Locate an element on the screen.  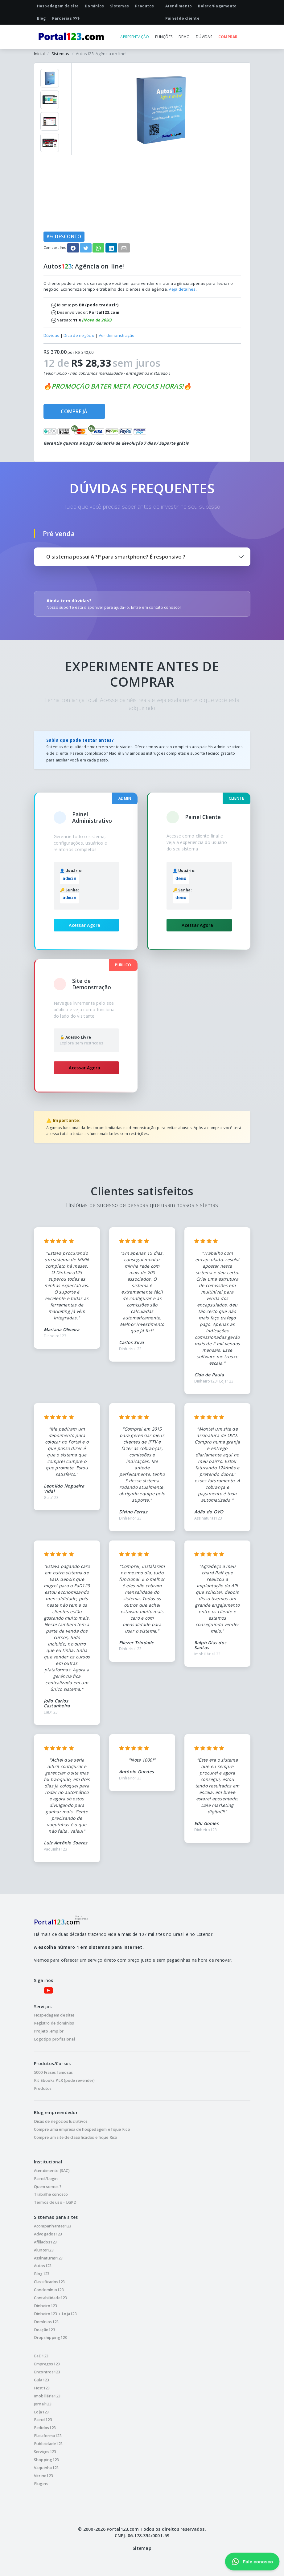
Termos de uso - LGPD is located at coordinates (55, 2202).